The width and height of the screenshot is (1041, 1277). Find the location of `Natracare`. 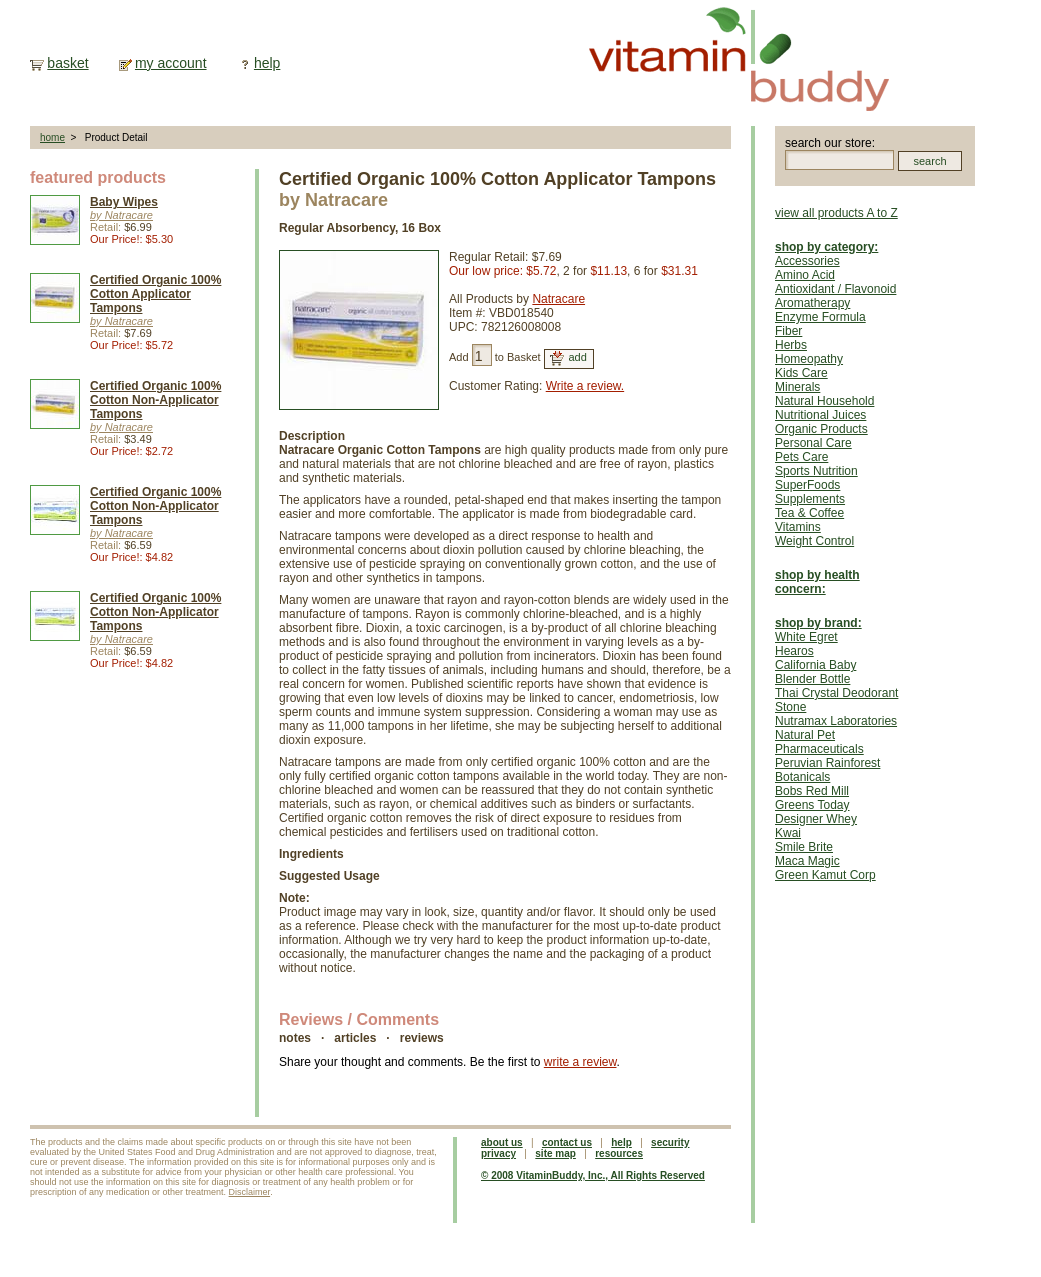

Natracare is located at coordinates (558, 299).